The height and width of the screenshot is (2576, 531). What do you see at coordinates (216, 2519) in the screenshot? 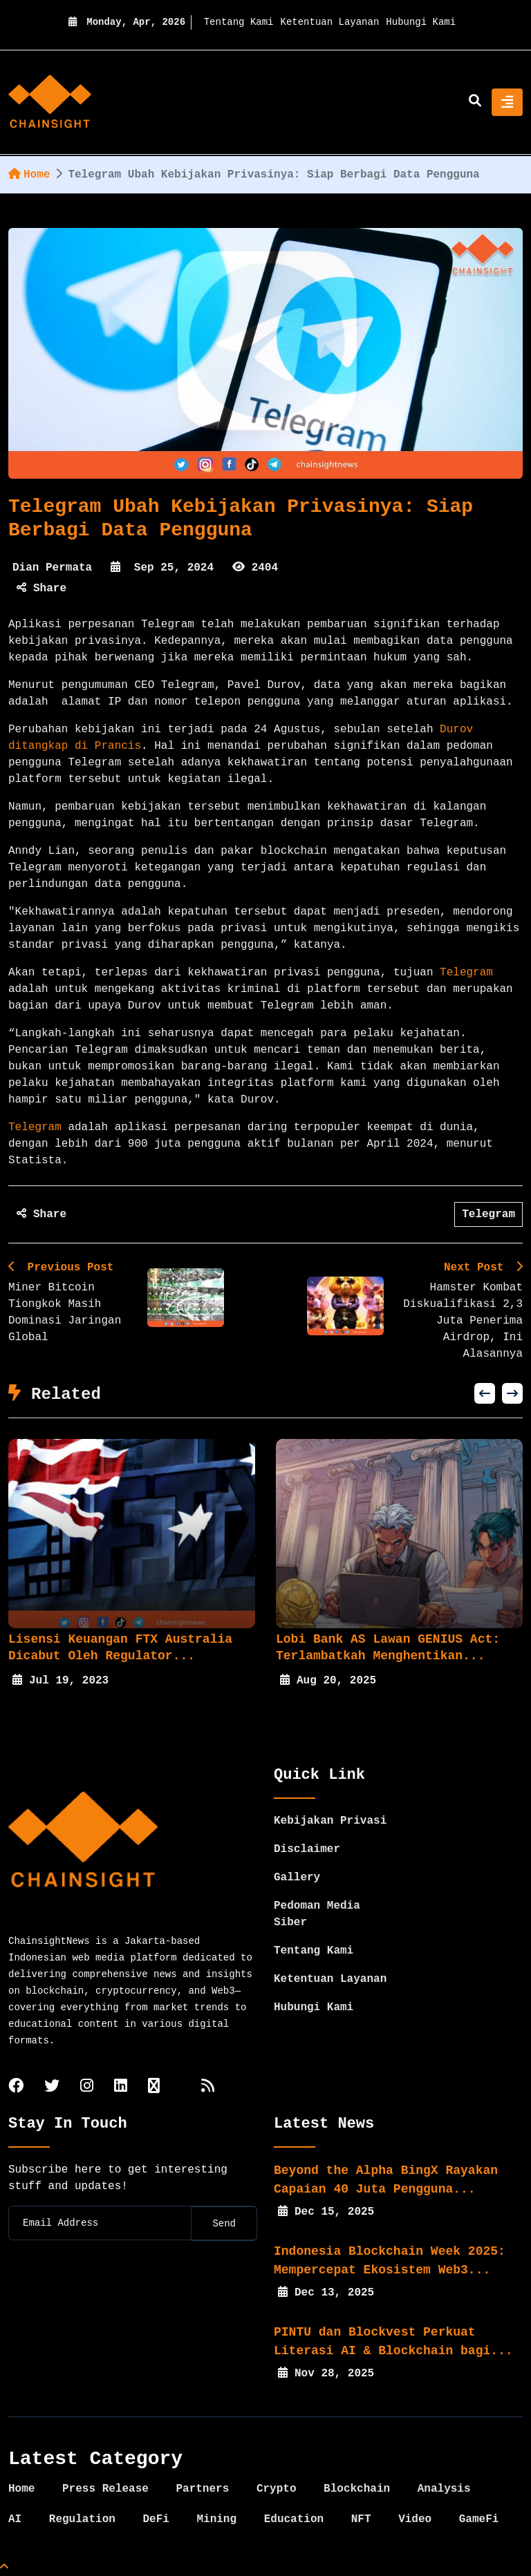
I see `Mining` at bounding box center [216, 2519].